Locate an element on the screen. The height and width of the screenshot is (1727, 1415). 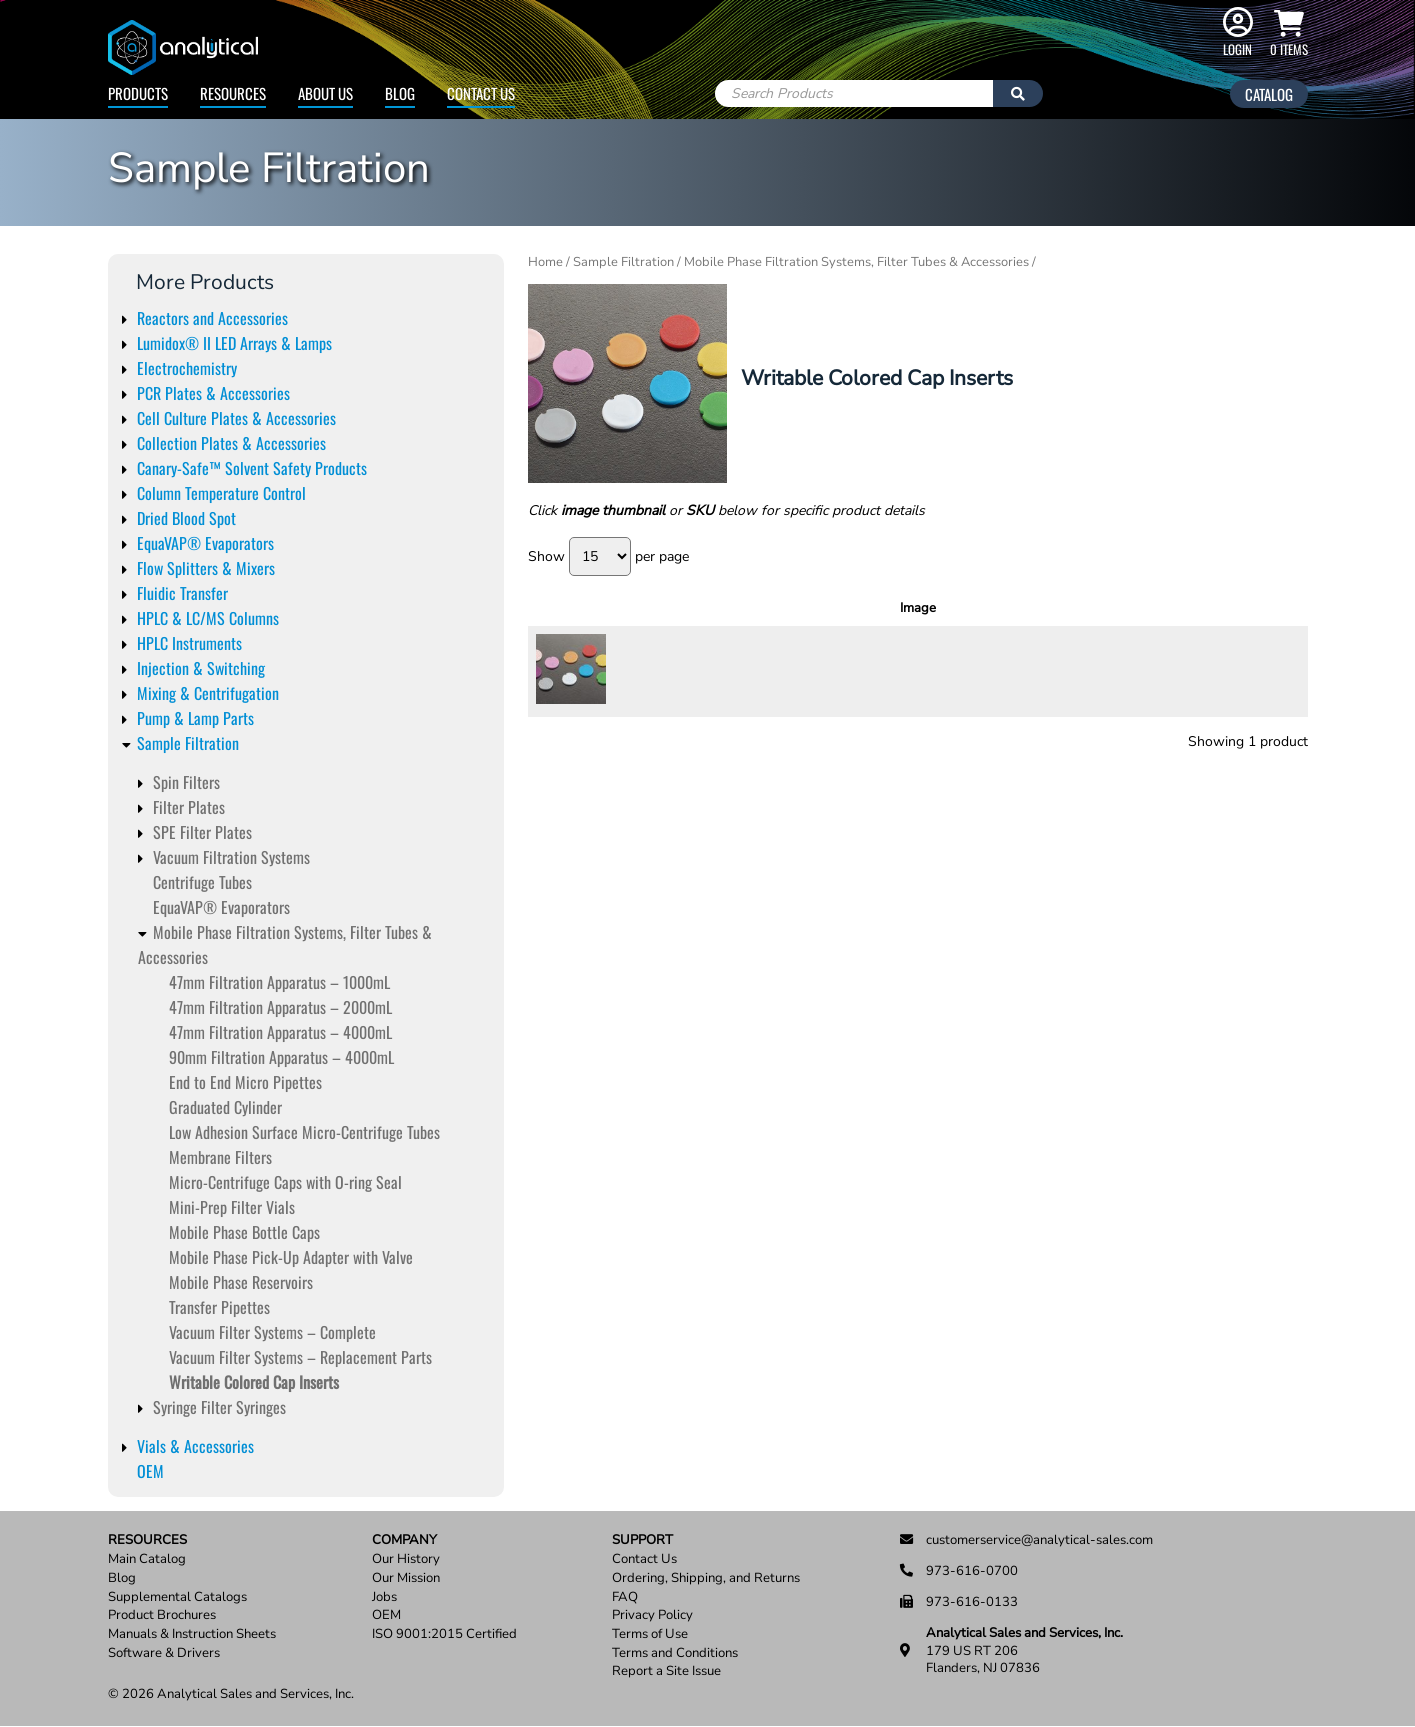
End to End Micro Pipettes is located at coordinates (245, 1082).